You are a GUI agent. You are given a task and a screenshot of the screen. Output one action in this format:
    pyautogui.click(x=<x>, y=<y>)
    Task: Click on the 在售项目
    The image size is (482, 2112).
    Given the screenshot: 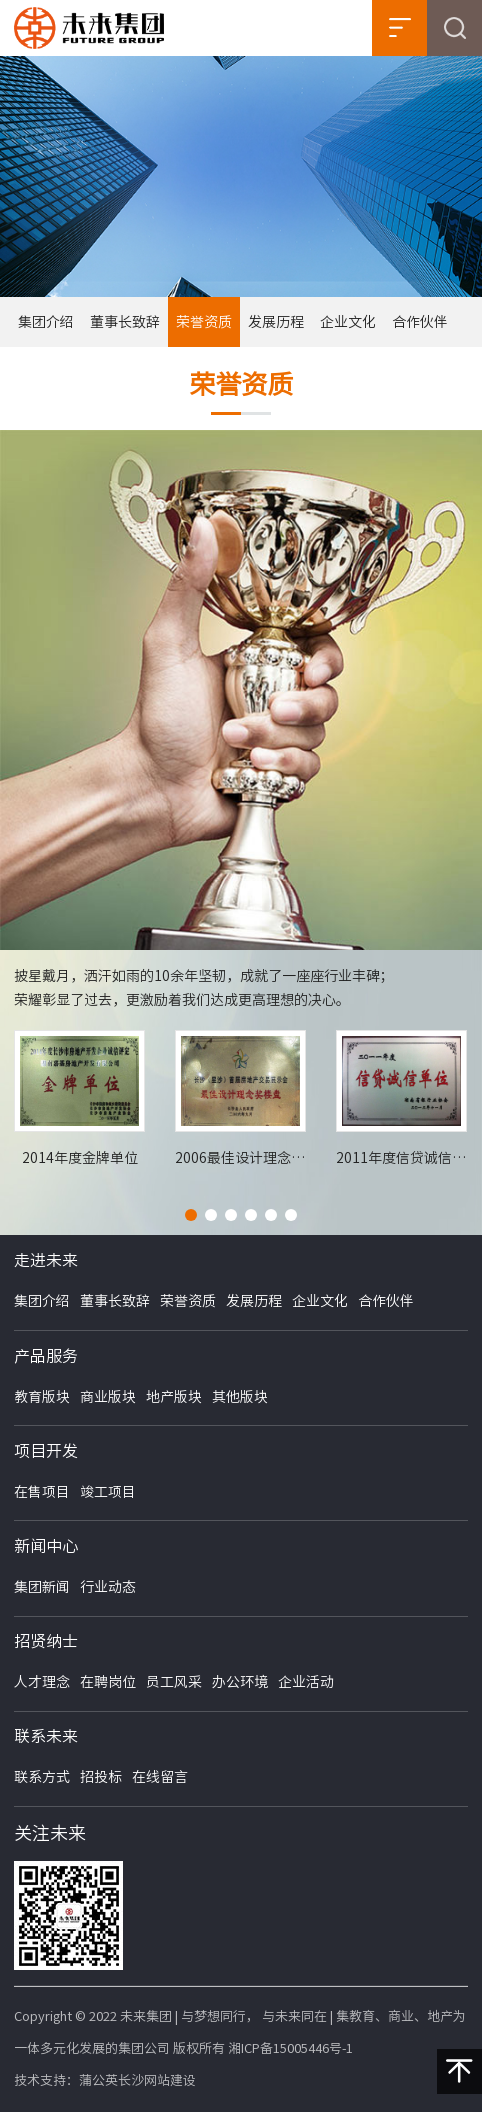 What is the action you would take?
    pyautogui.click(x=42, y=1492)
    